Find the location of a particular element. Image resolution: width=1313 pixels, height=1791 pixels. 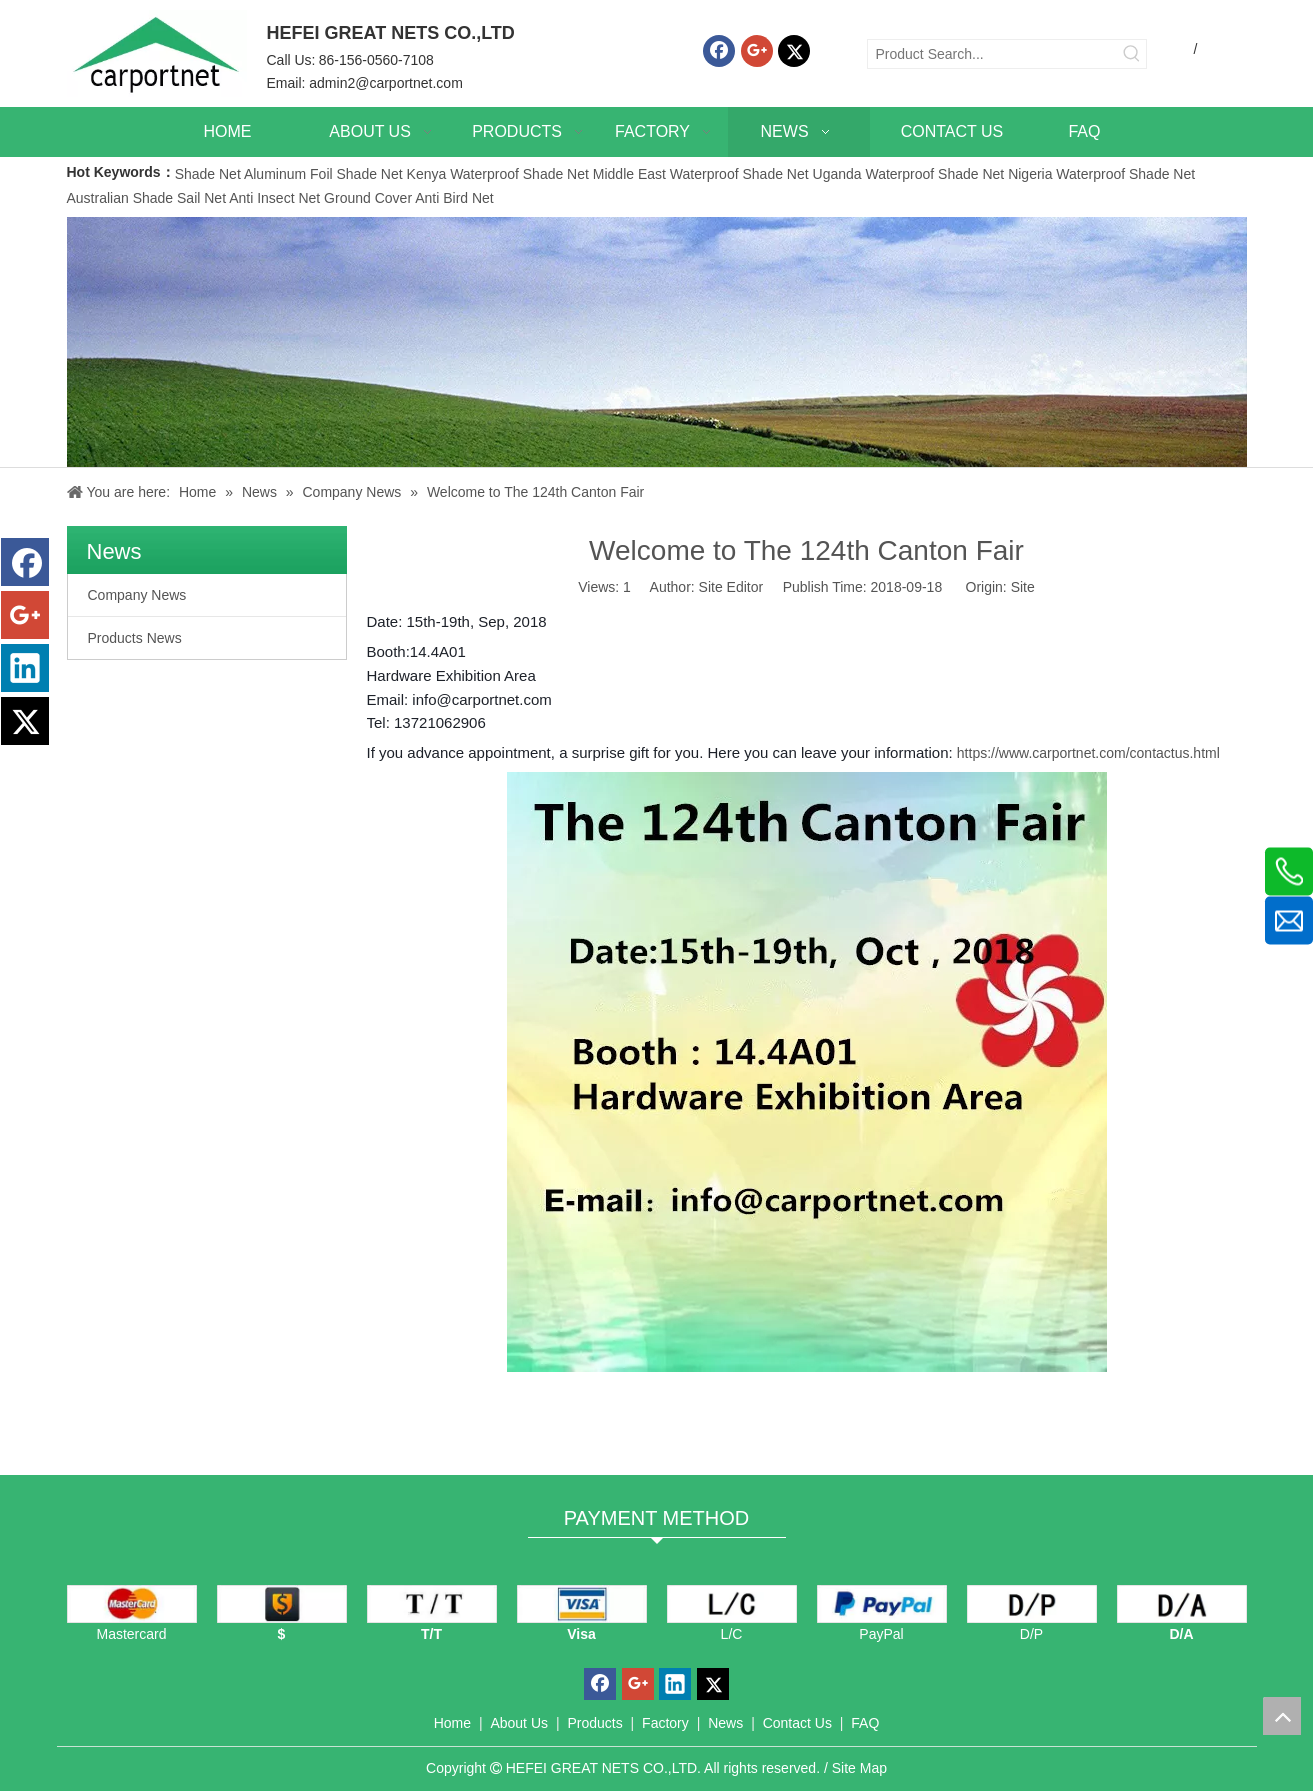

[D/P] is located at coordinates (1032, 1604).